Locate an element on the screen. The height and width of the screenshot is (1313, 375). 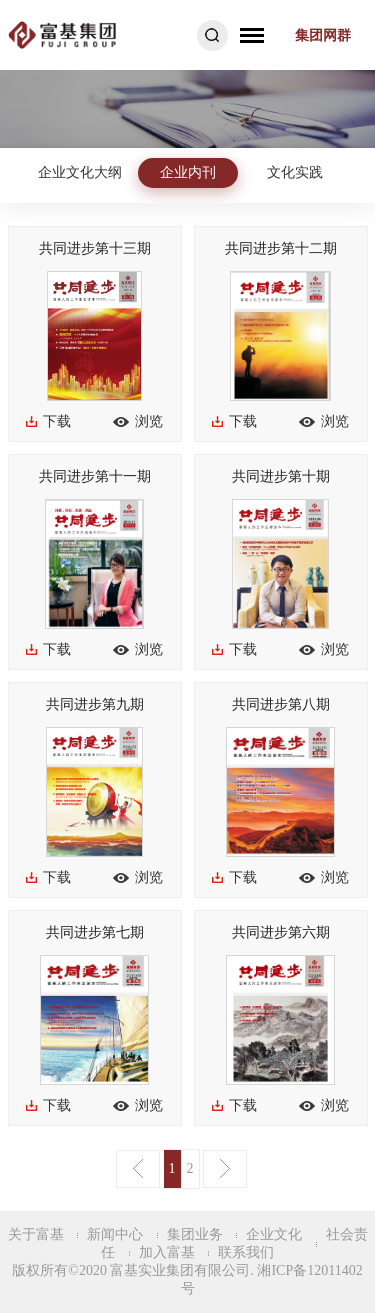
联系我们 is located at coordinates (246, 1252).